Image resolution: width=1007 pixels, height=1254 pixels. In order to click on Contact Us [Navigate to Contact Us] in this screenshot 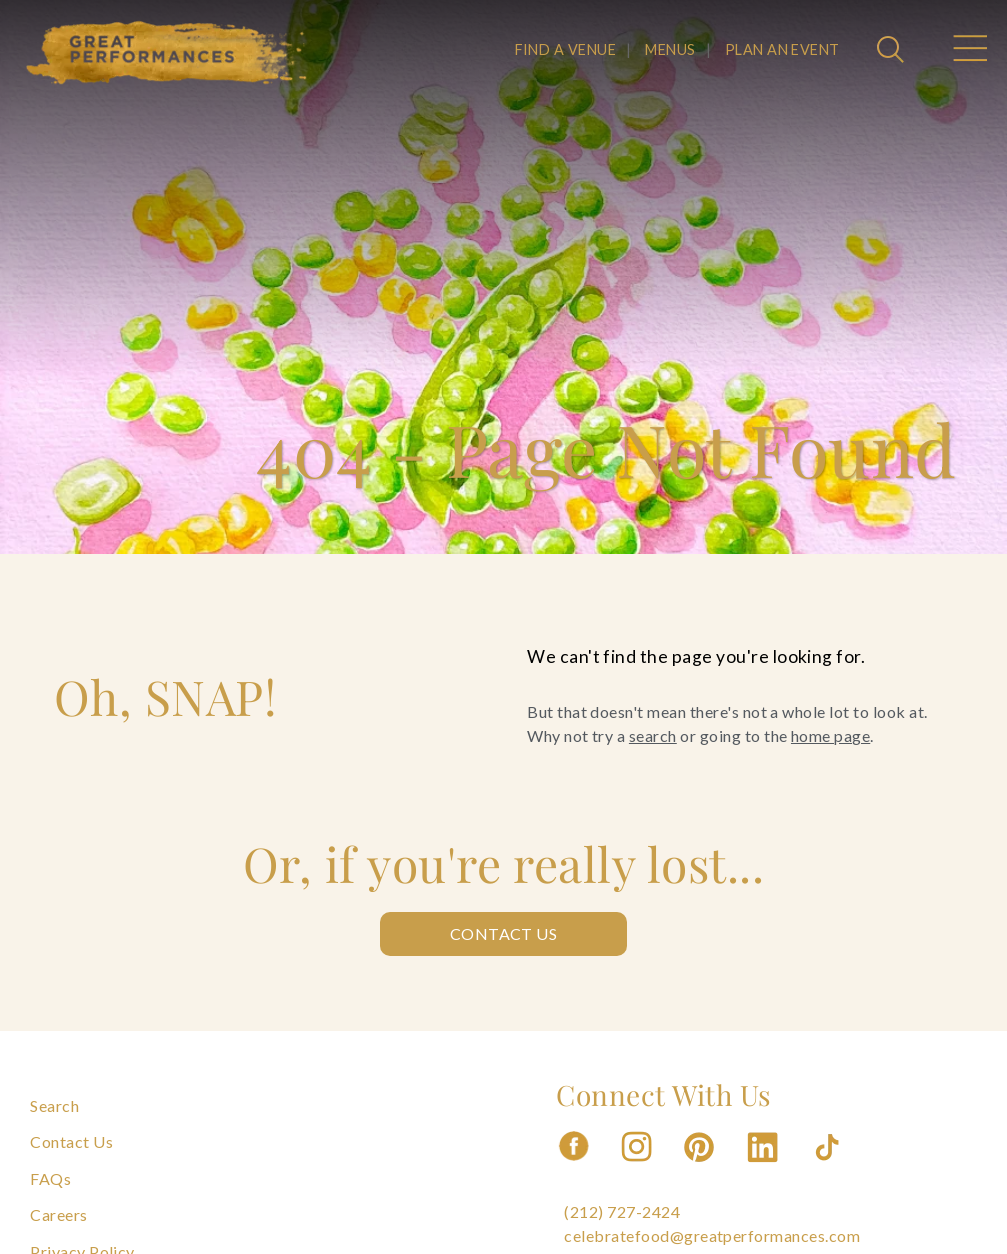, I will do `click(71, 1141)`.